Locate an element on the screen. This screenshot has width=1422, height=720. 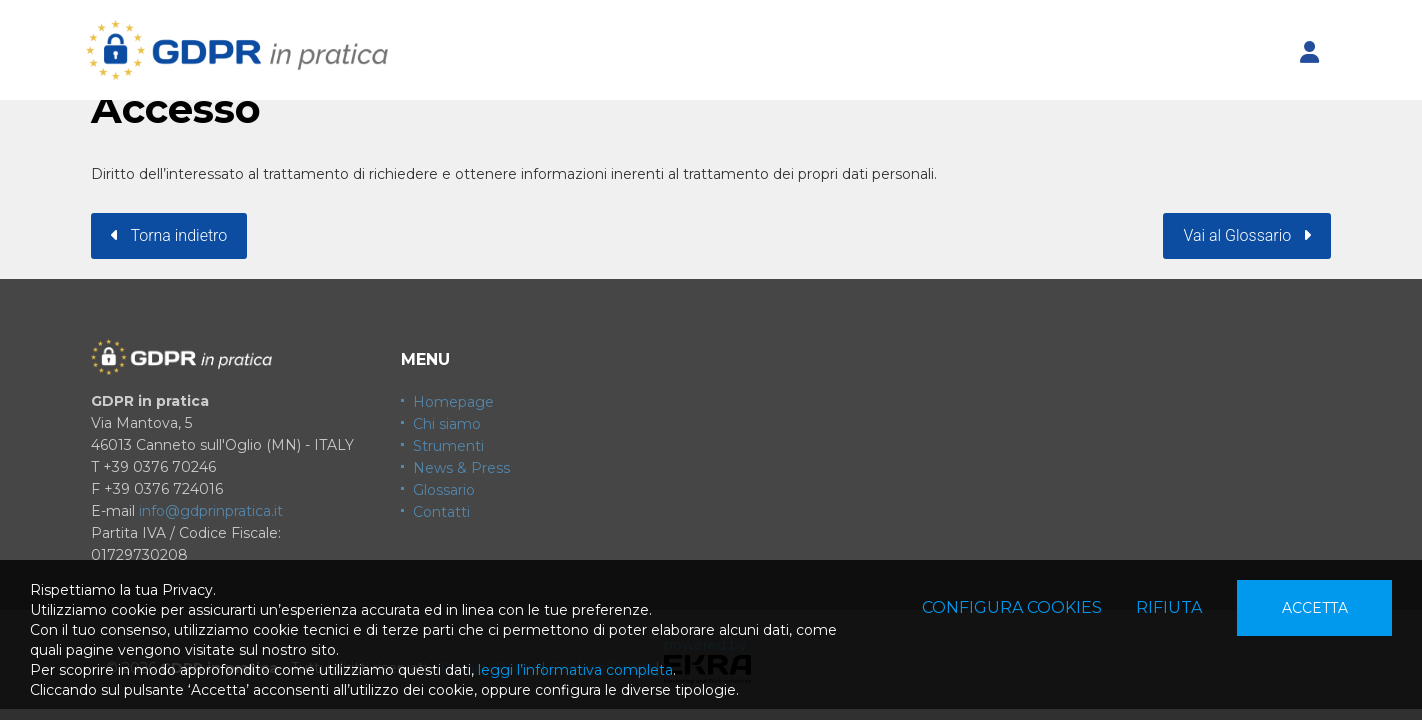
Rifiuta is located at coordinates (1169, 607).